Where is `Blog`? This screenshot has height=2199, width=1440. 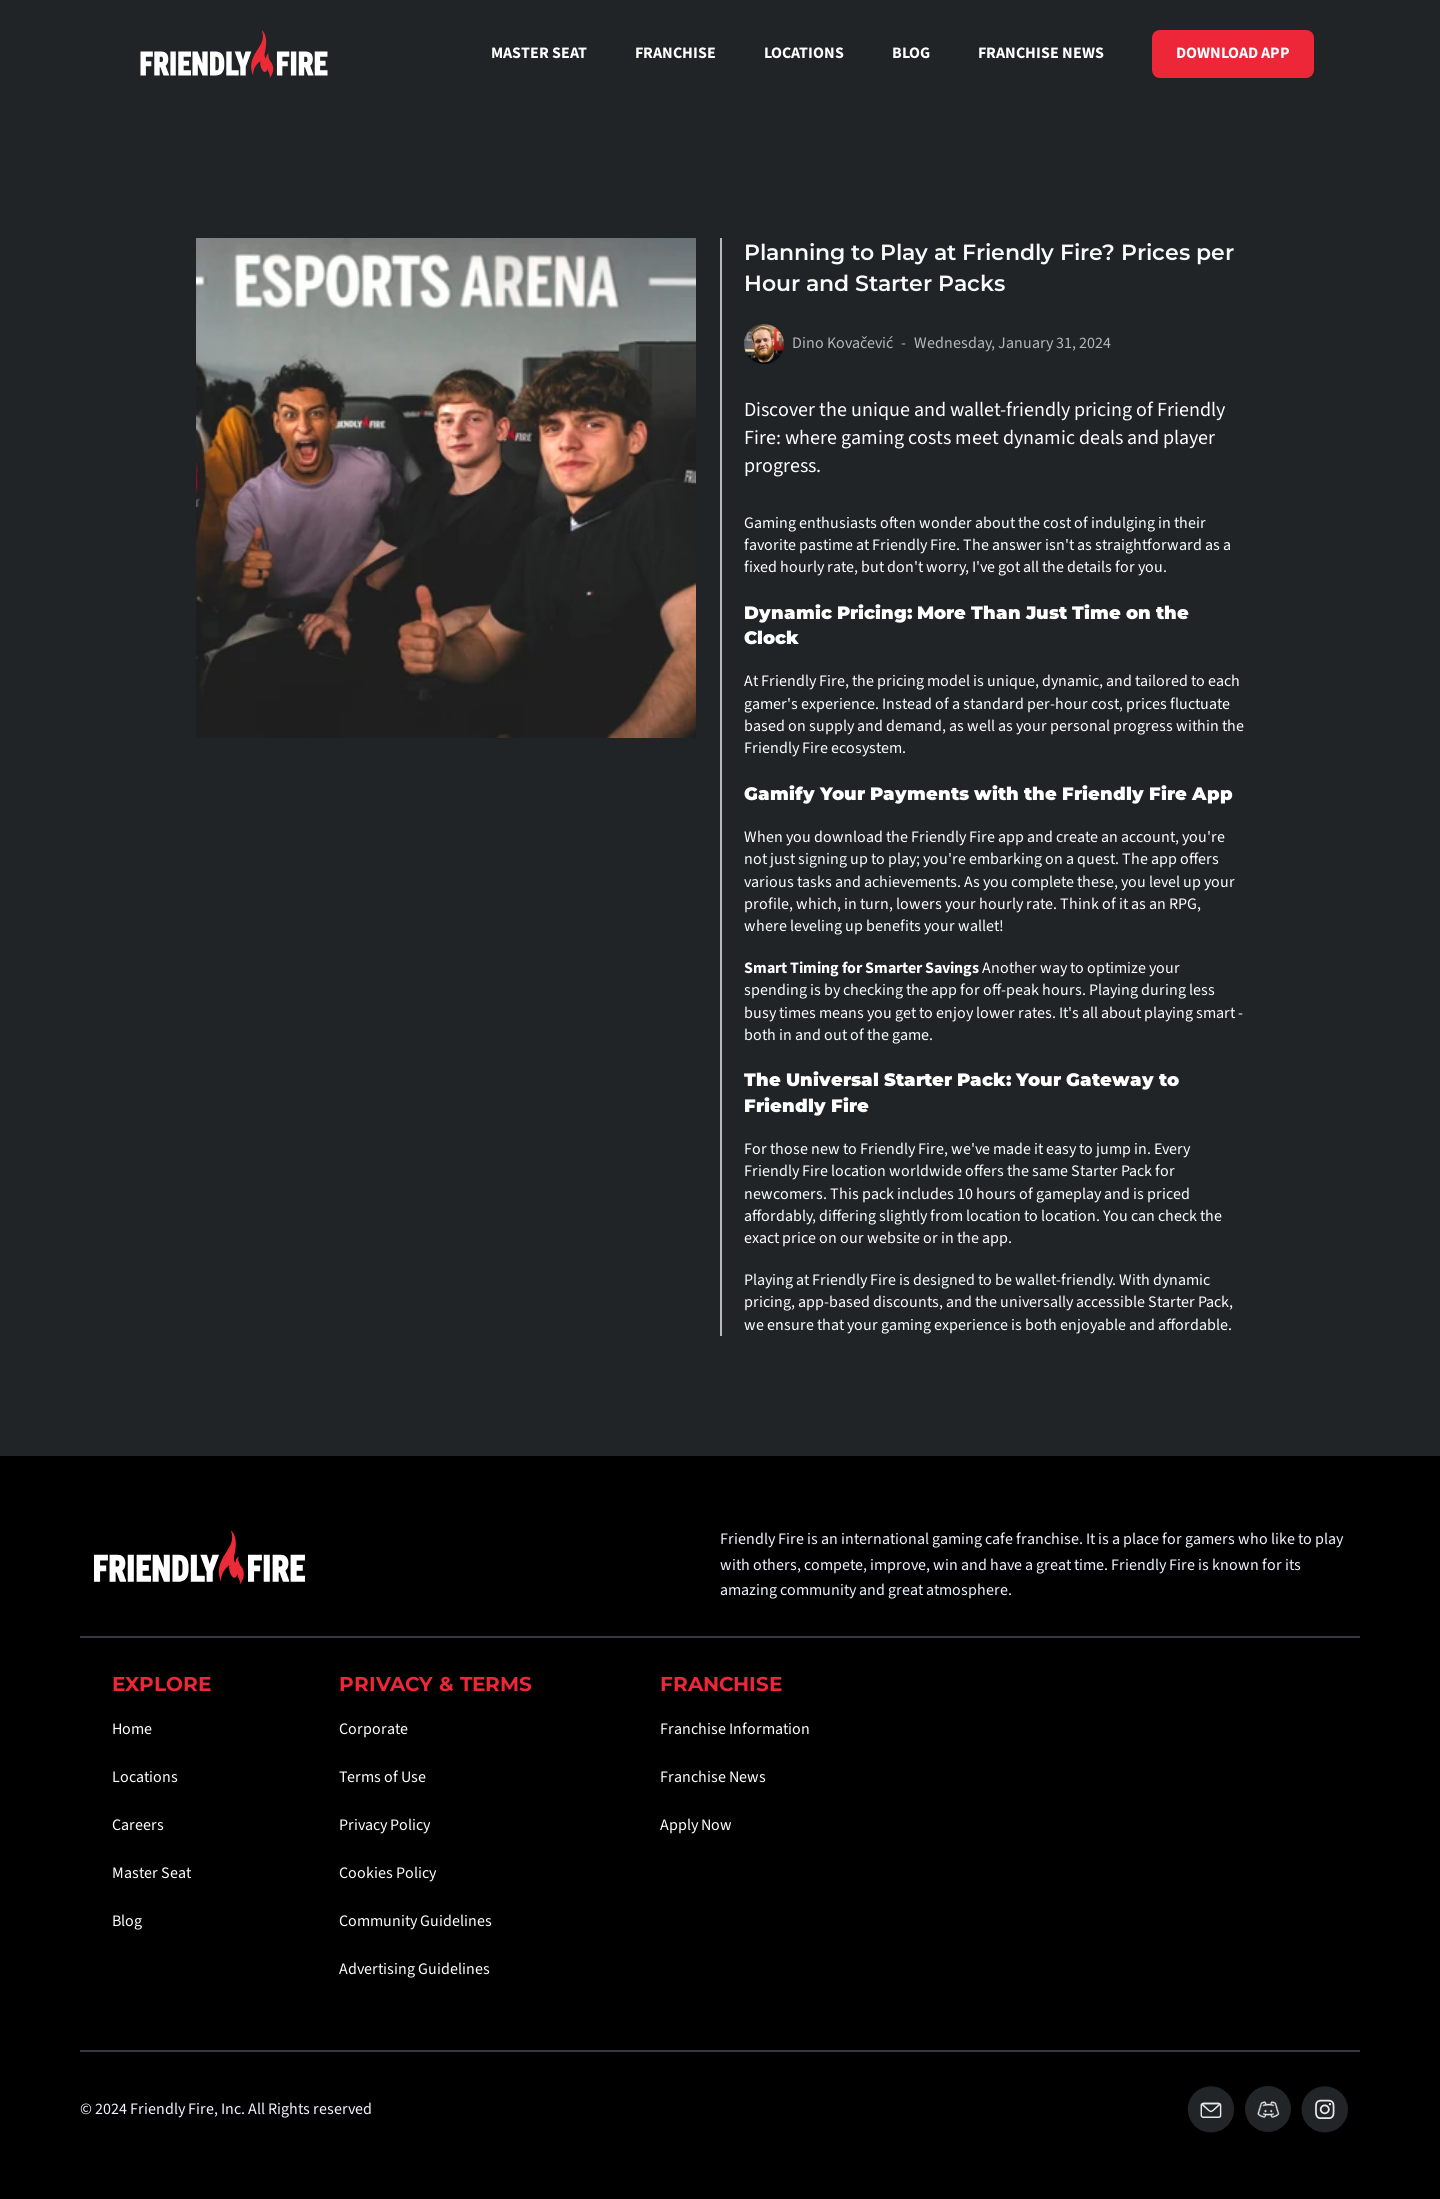
Blog is located at coordinates (127, 1921).